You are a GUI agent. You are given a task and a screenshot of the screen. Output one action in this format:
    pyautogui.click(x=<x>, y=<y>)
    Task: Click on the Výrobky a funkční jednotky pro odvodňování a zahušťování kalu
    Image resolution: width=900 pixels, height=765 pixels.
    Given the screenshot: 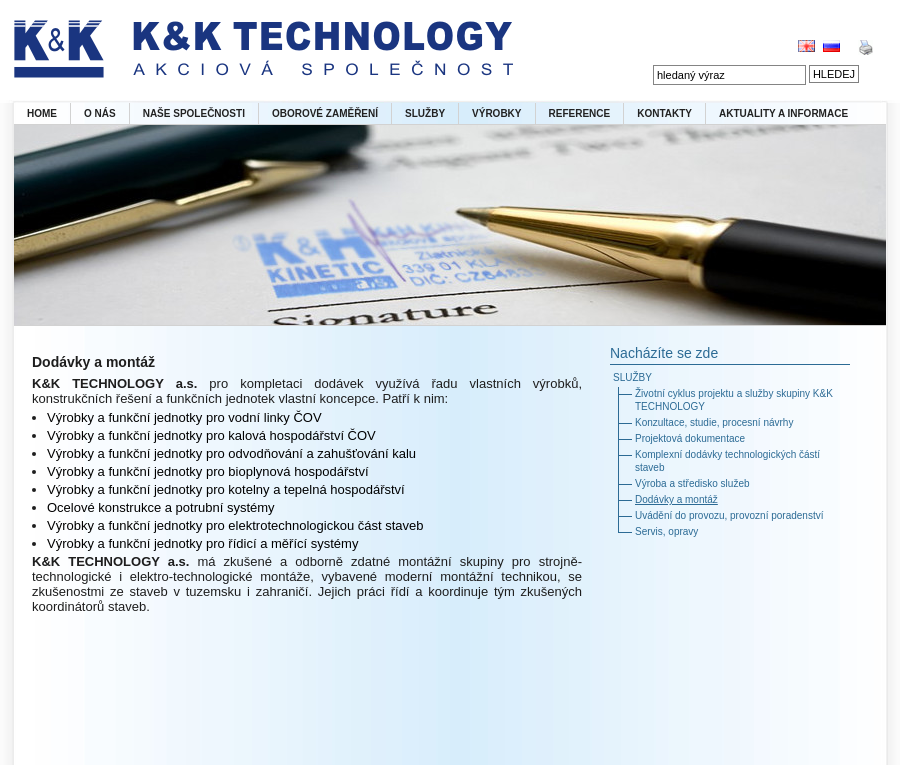 What is the action you would take?
    pyautogui.click(x=231, y=453)
    